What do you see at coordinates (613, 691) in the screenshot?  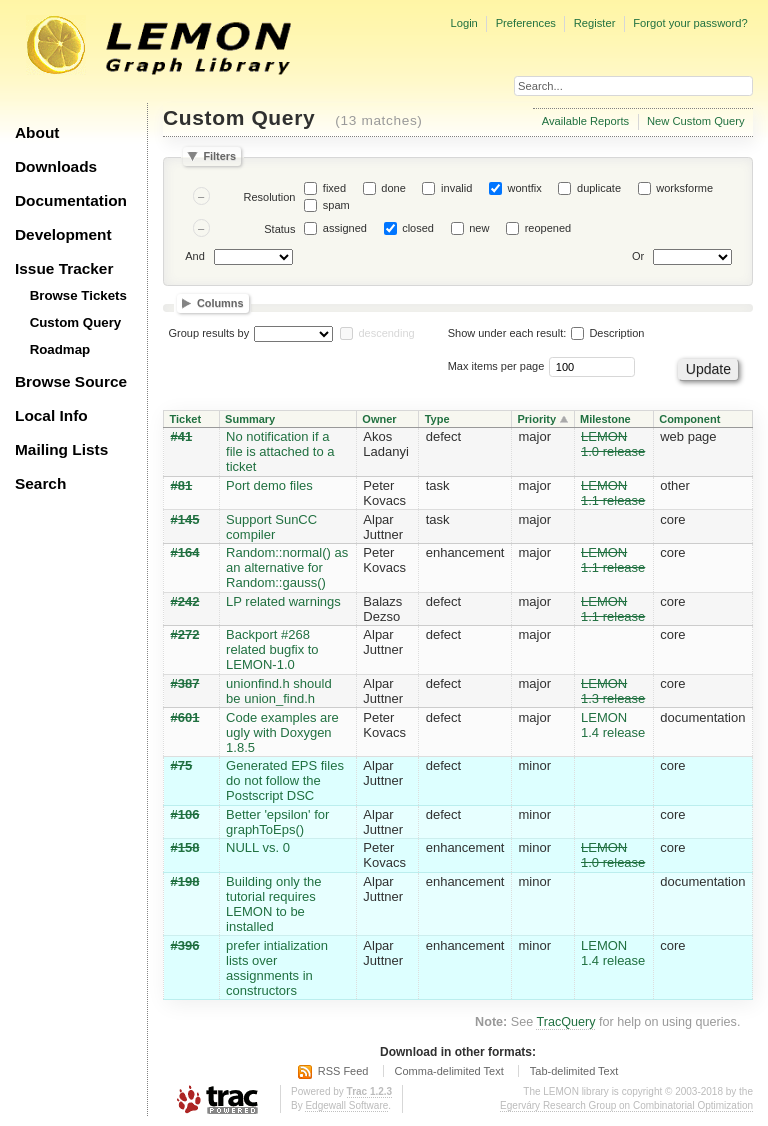 I see `LEMON 1.3 release` at bounding box center [613, 691].